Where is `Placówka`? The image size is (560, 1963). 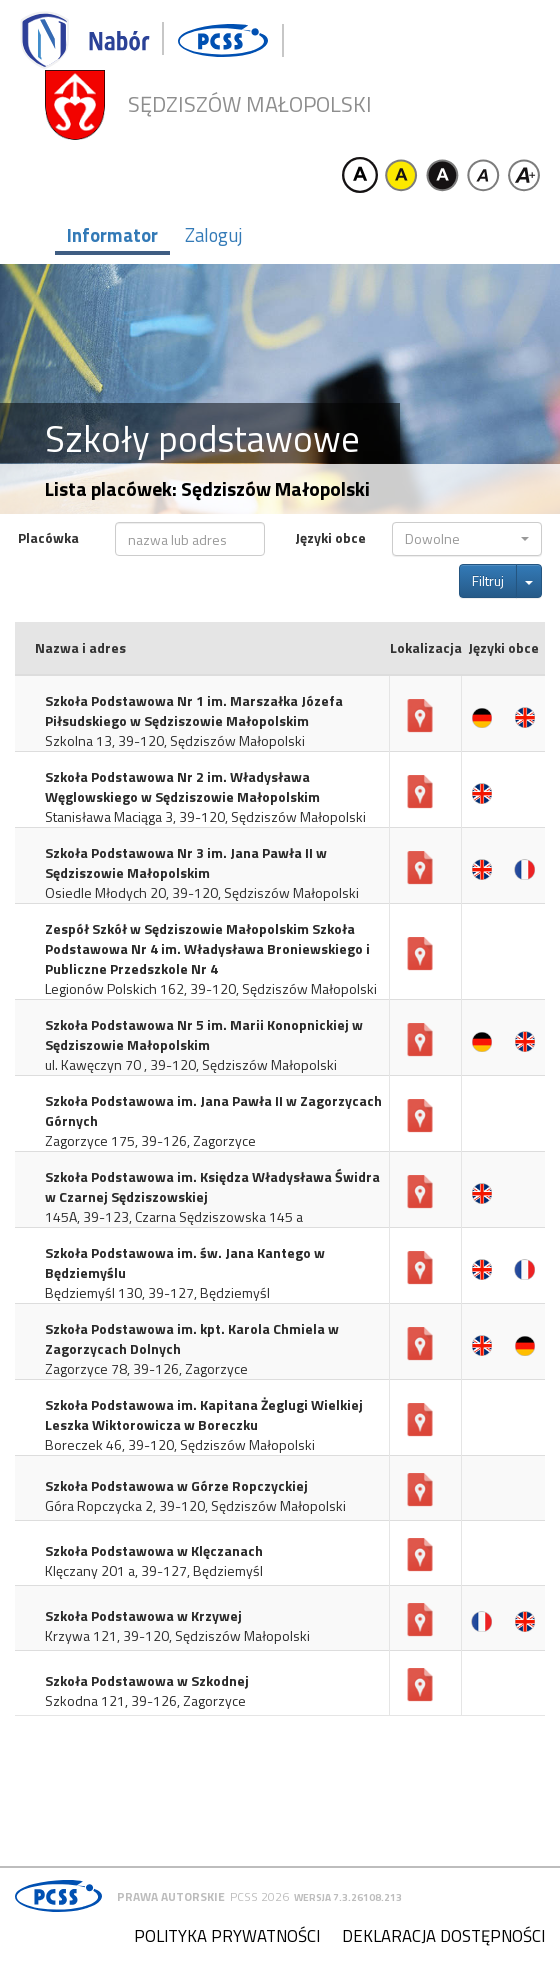 Placówka is located at coordinates (48, 538).